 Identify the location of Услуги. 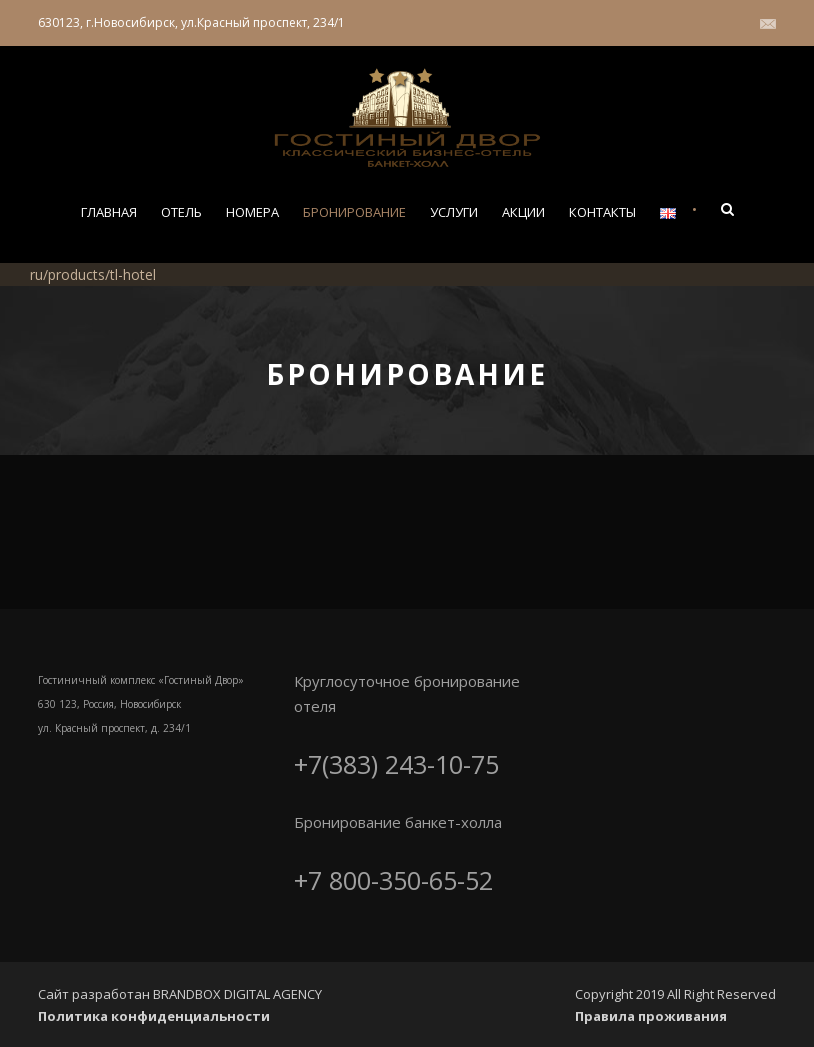
(454, 212).